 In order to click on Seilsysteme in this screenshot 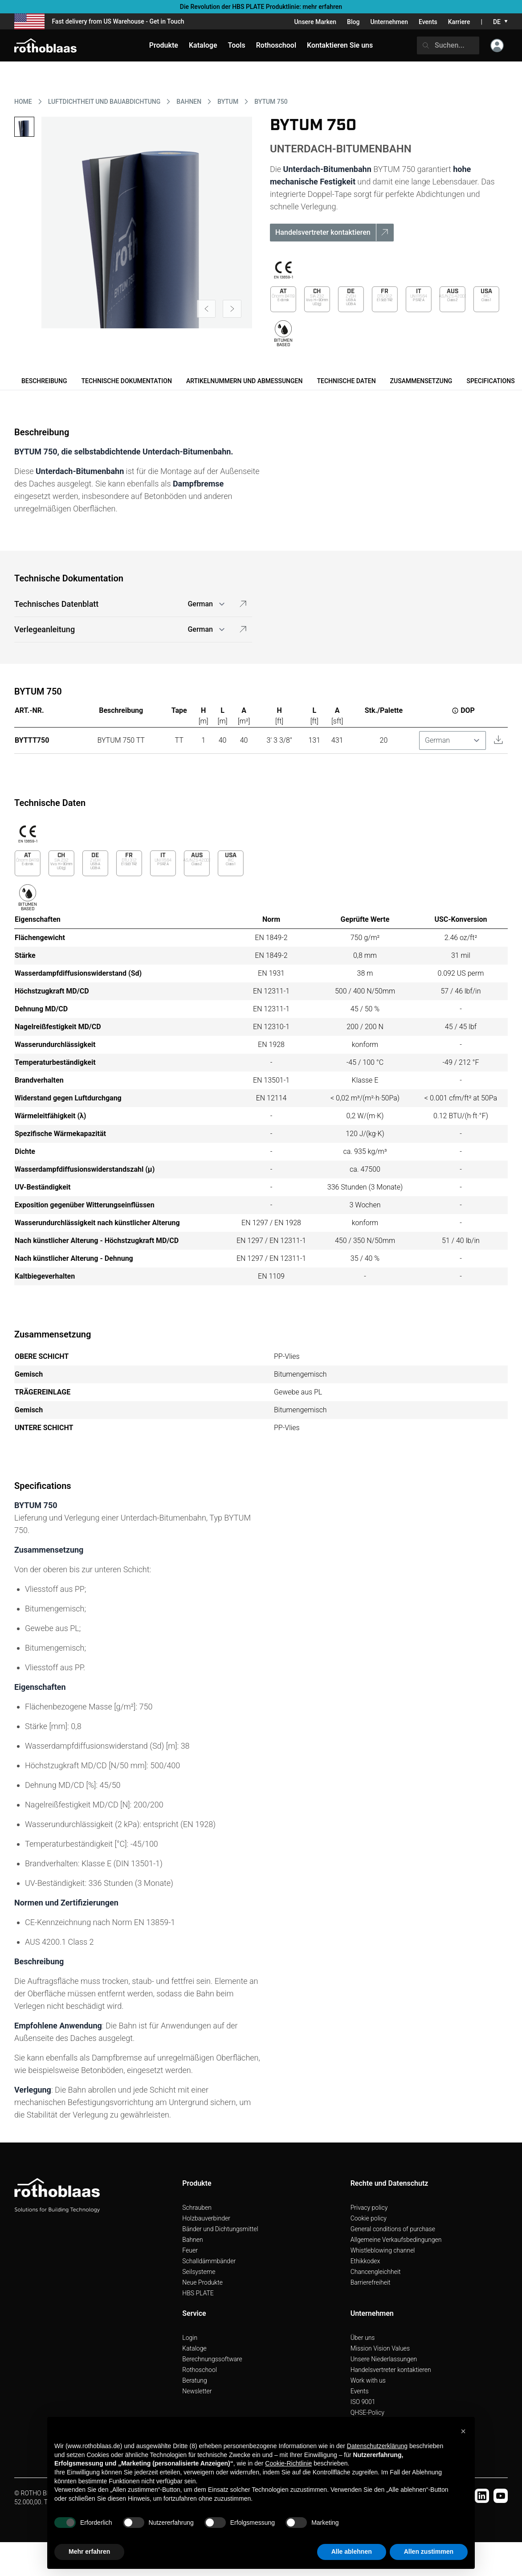, I will do `click(198, 2271)`.